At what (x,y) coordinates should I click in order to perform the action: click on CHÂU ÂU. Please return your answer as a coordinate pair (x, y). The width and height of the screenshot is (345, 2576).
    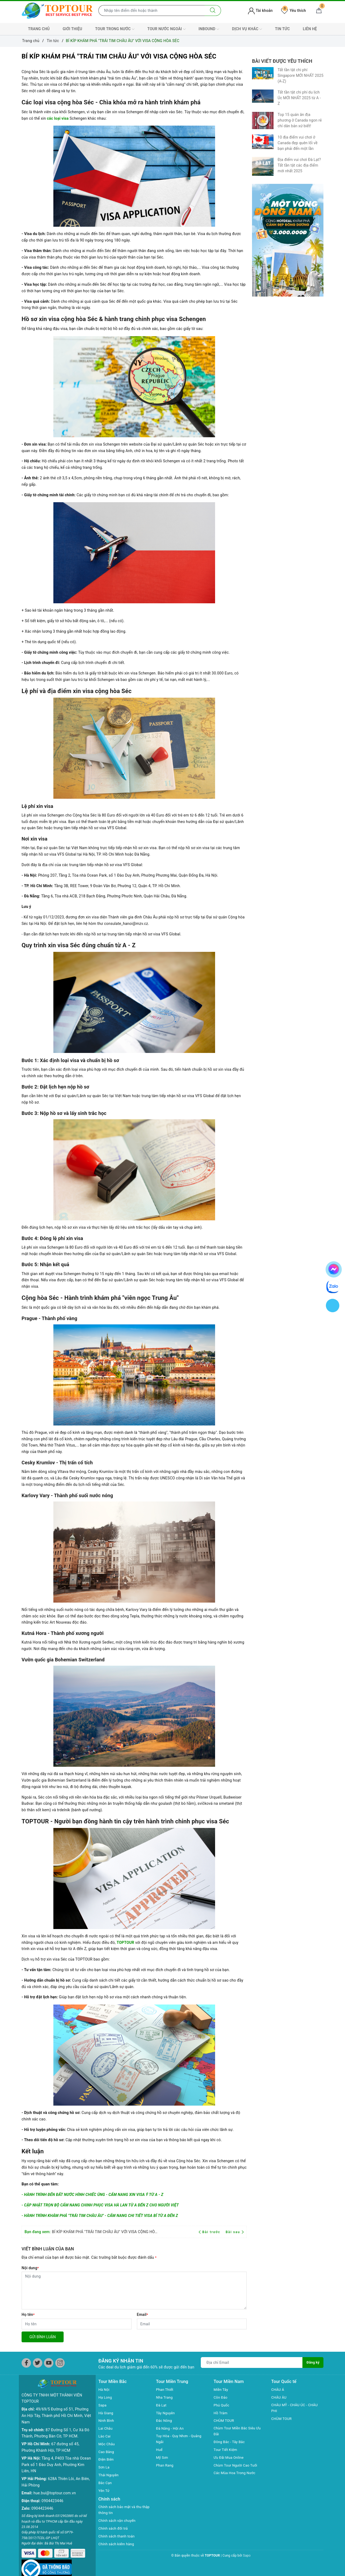
    Looking at the image, I should click on (279, 2397).